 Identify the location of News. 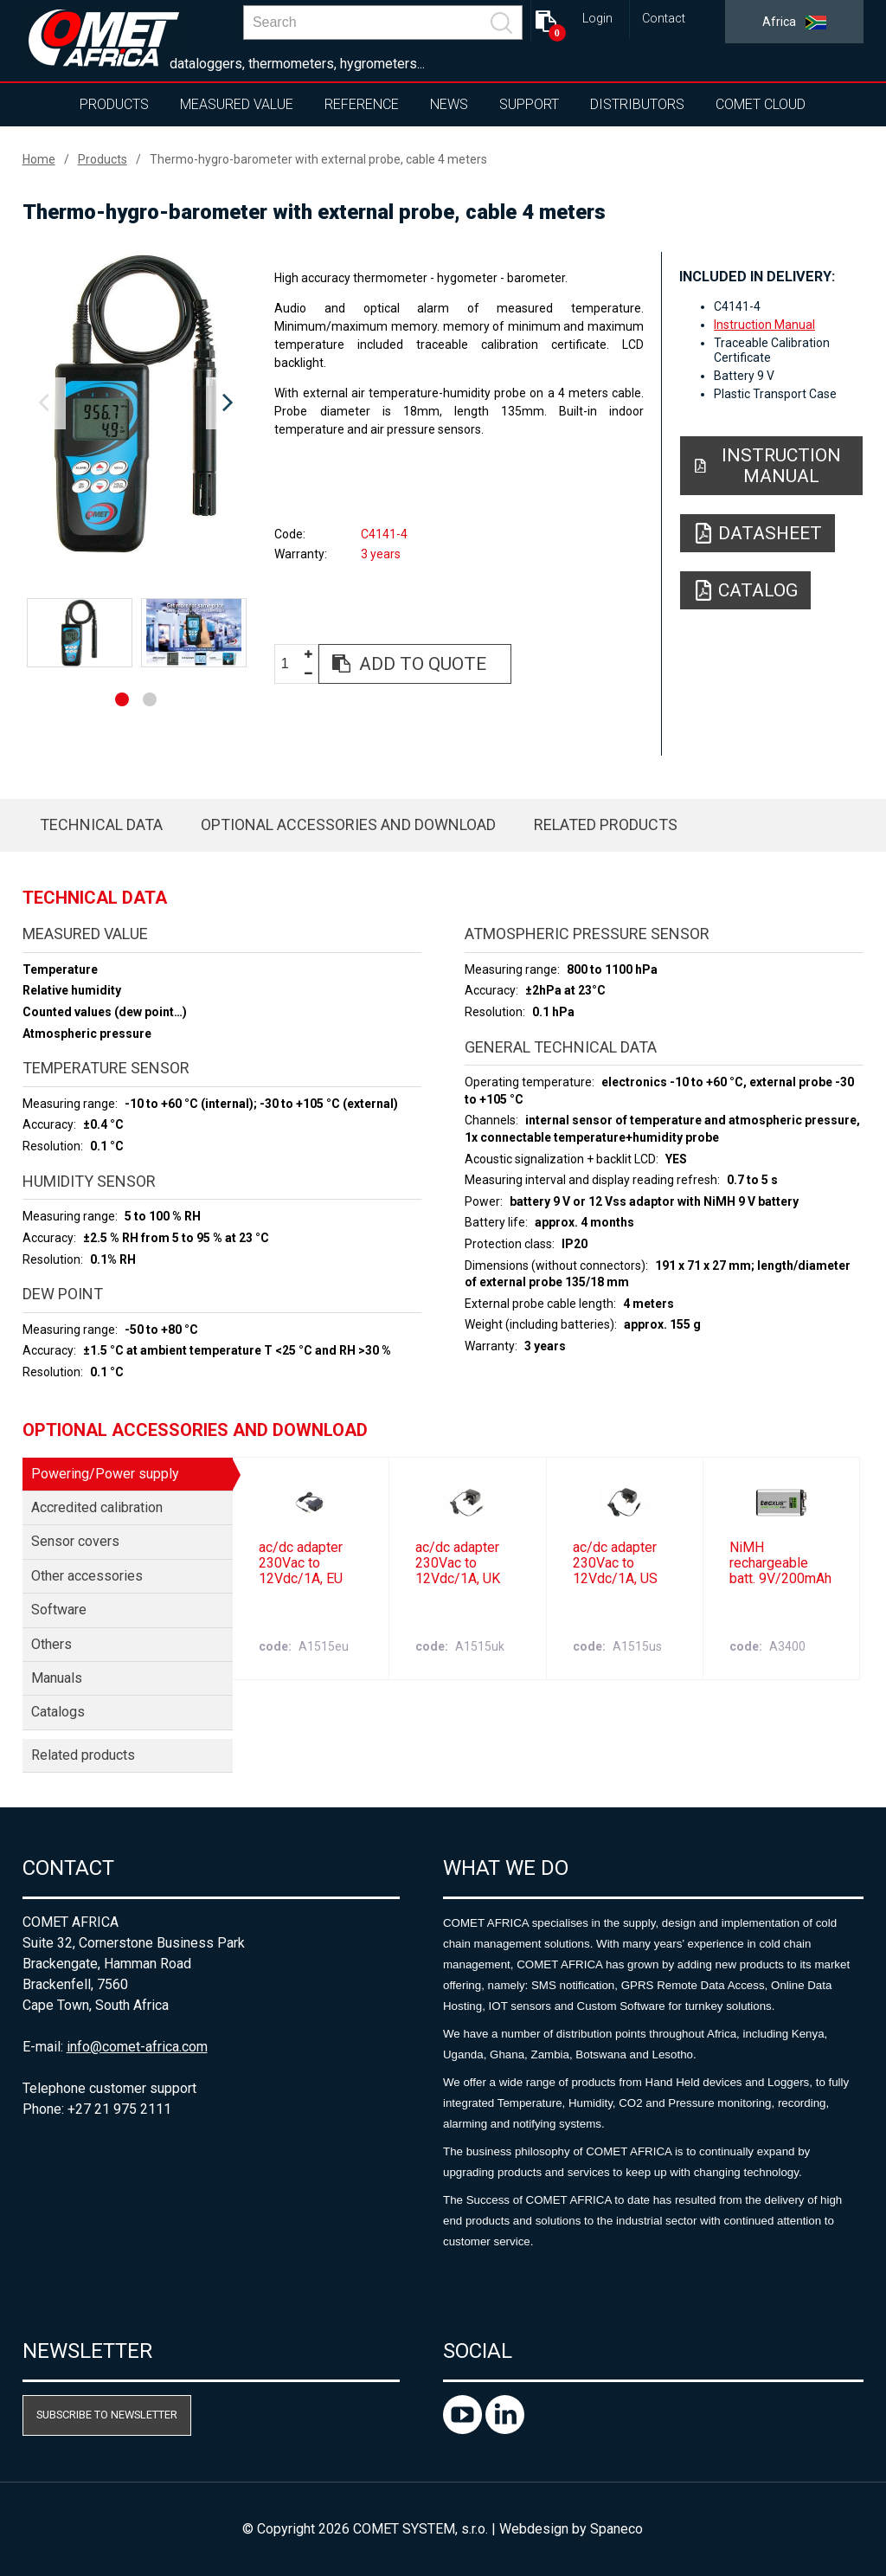
(449, 104).